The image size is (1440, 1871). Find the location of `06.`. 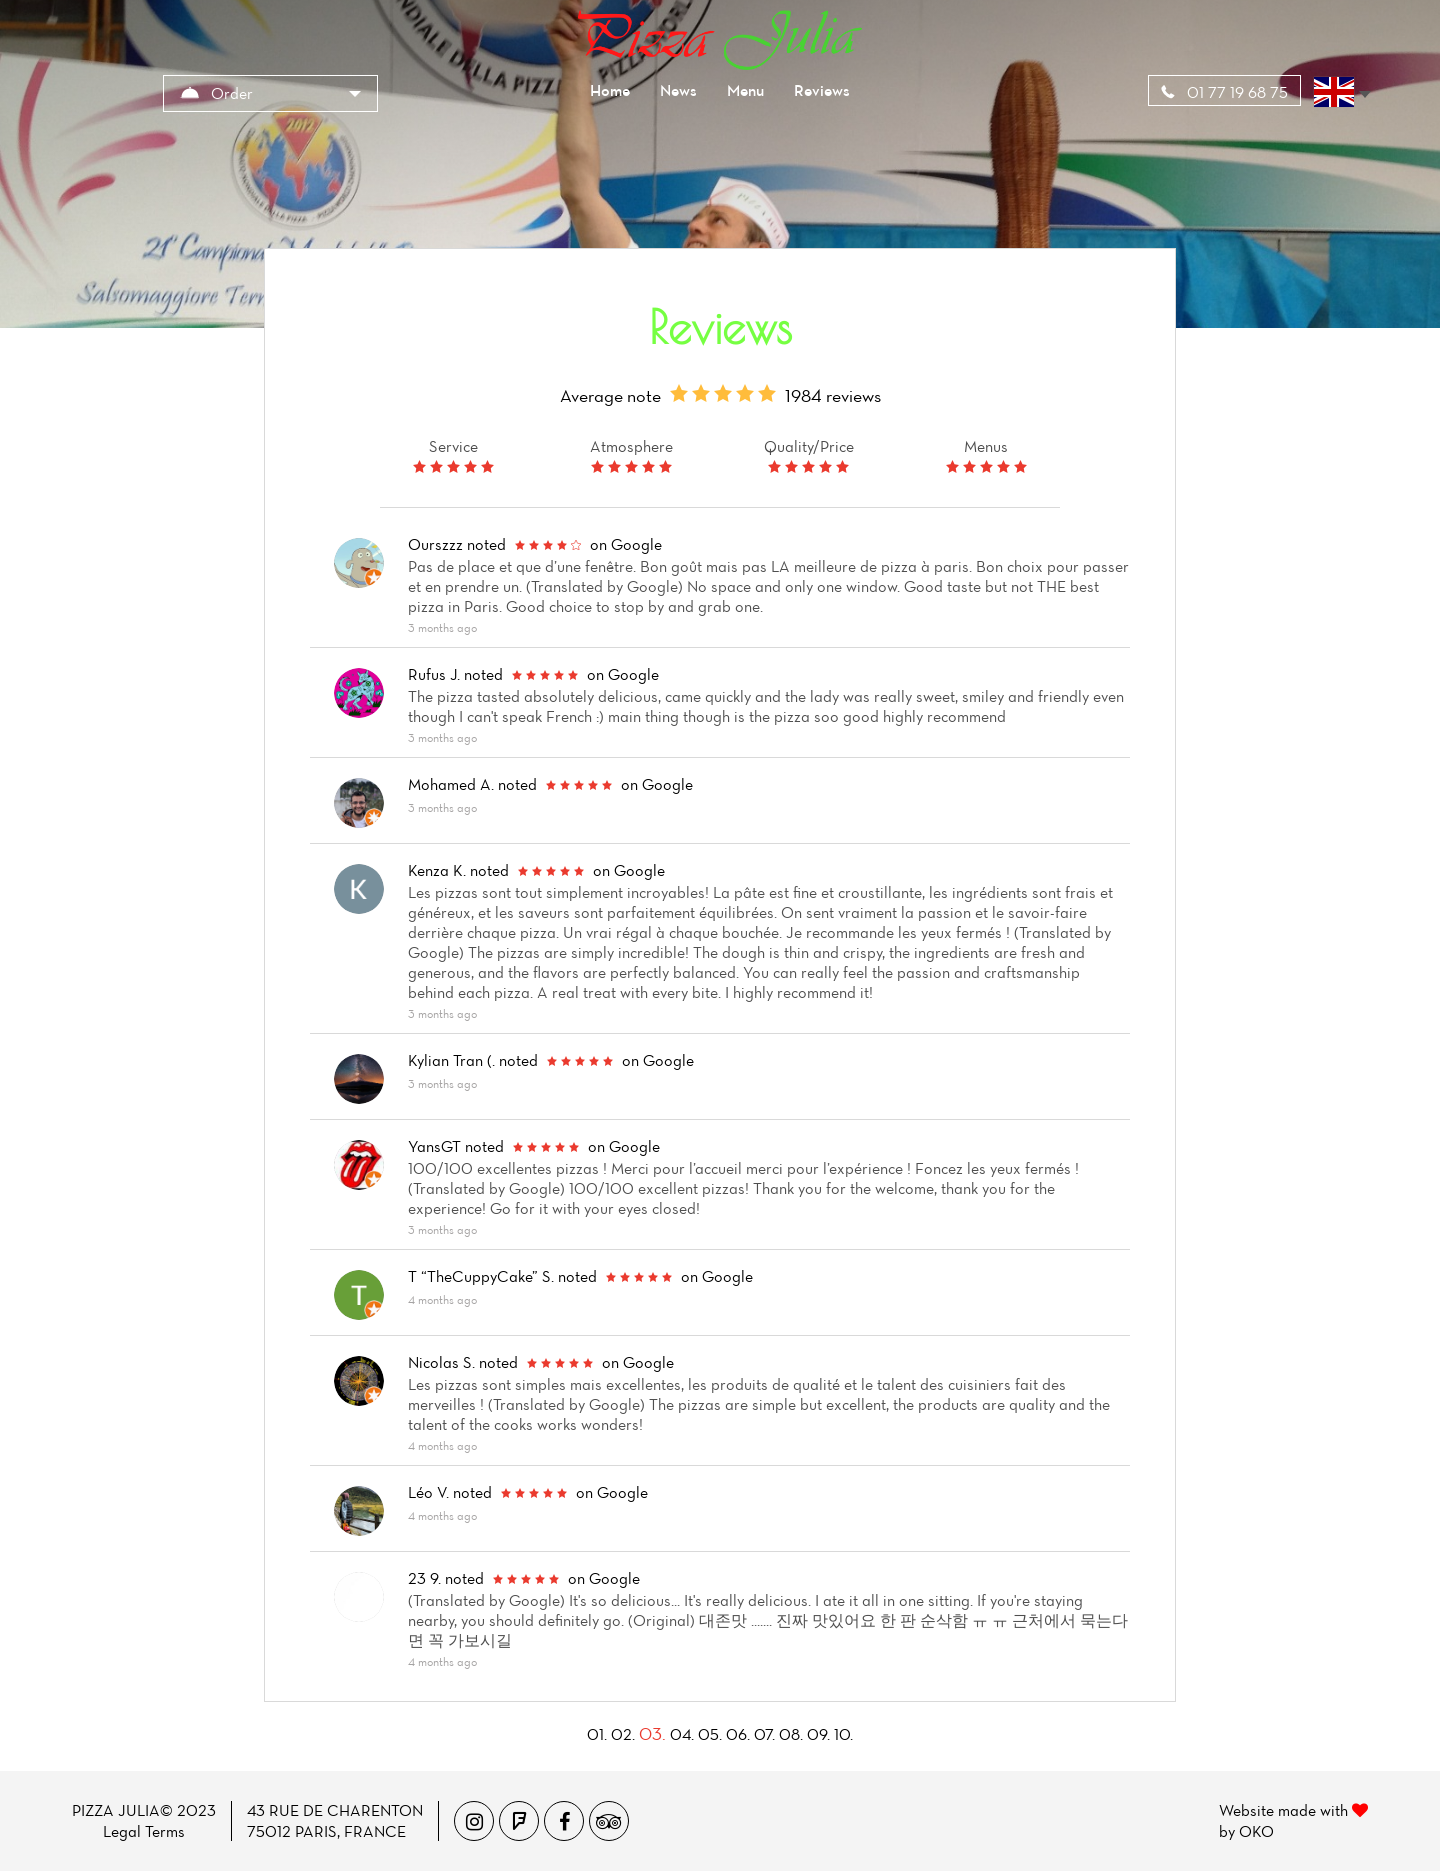

06. is located at coordinates (738, 1734).